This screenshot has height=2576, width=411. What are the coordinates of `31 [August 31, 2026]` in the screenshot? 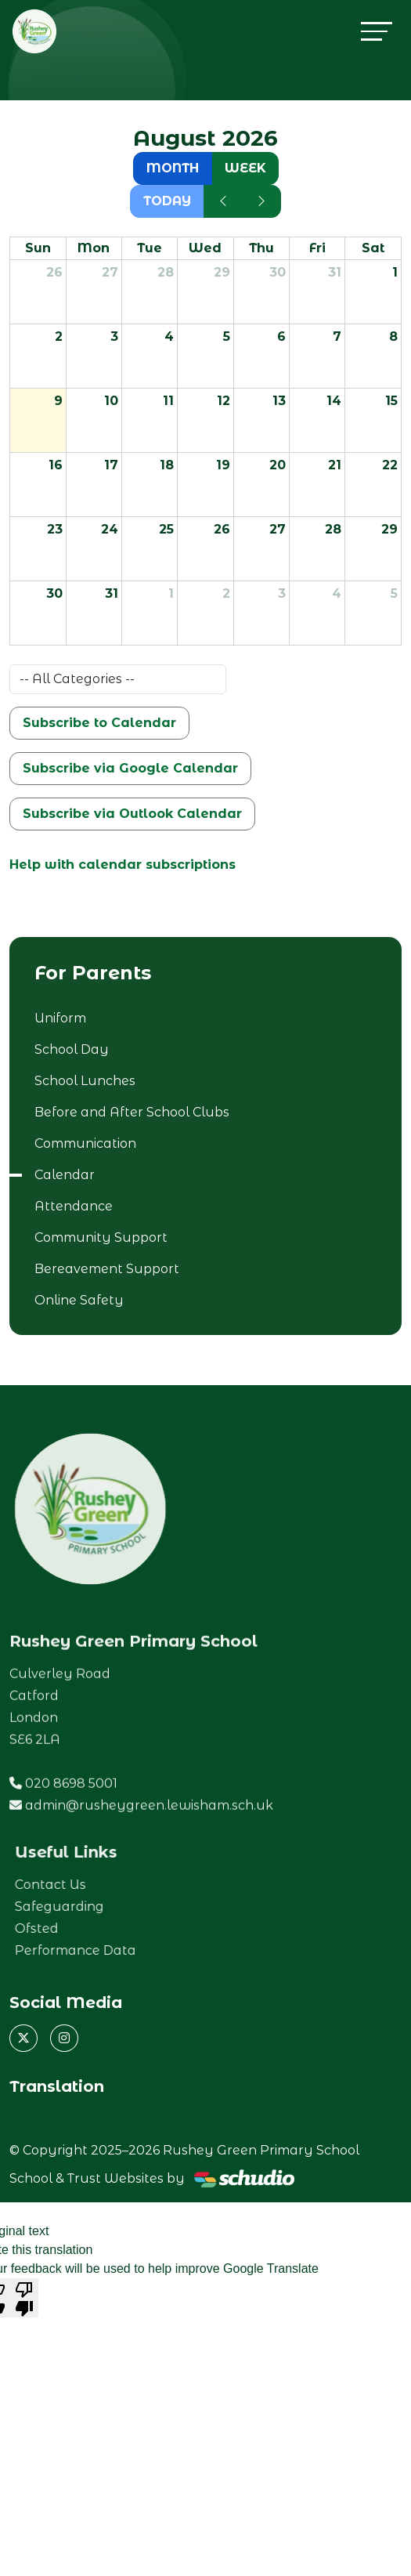 It's located at (111, 593).